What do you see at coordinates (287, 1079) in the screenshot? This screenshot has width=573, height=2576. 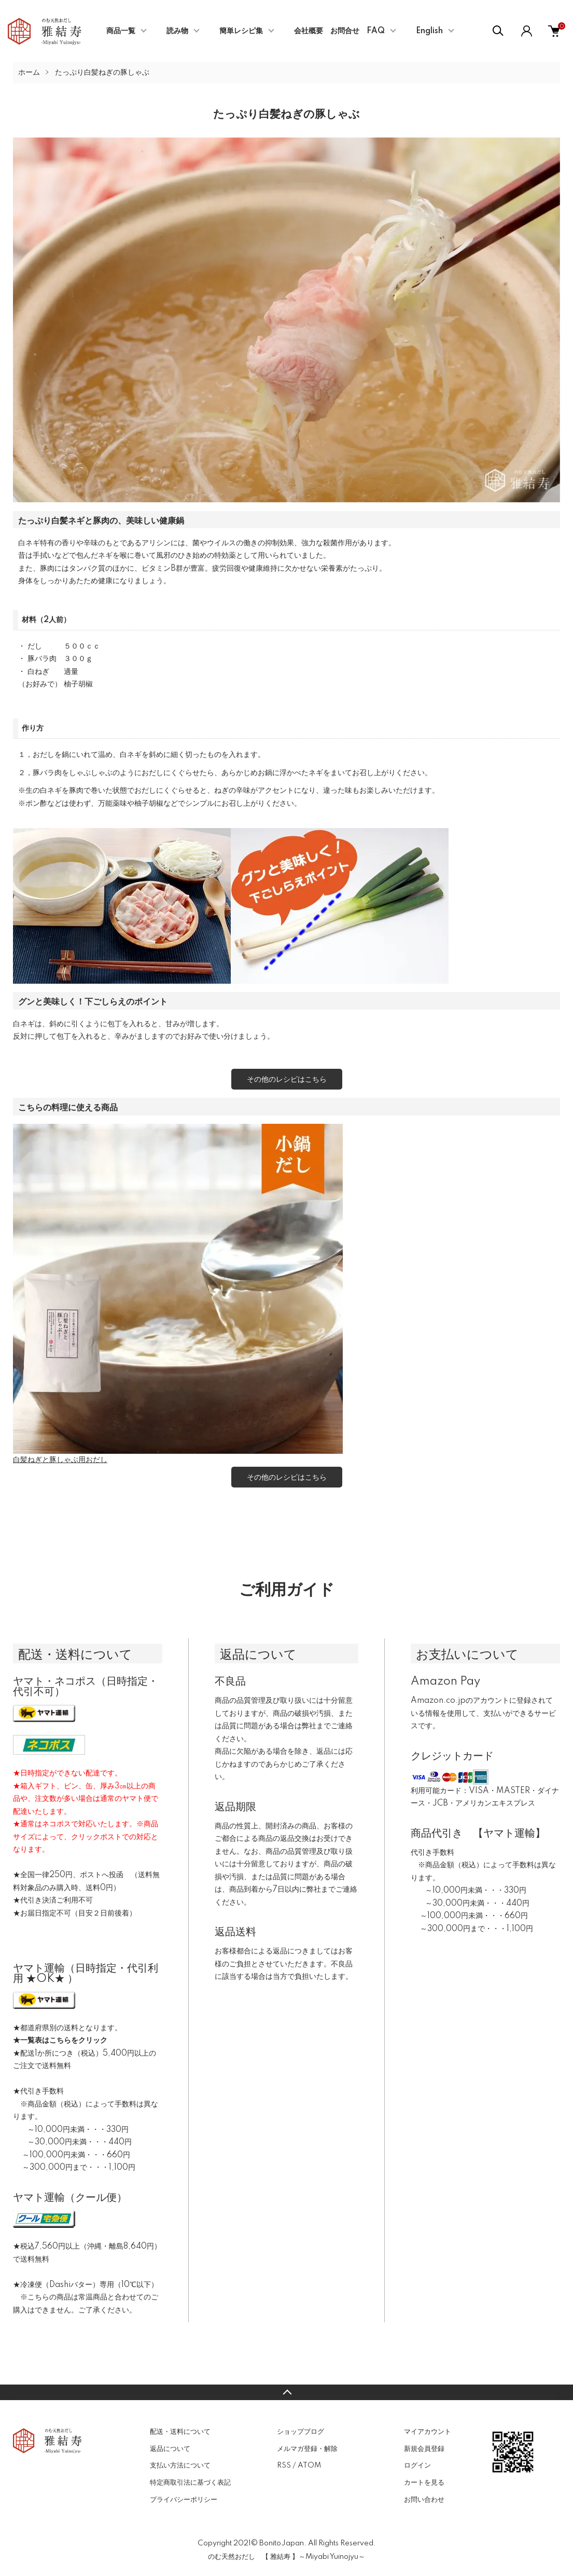 I see `その他のレシピはこちら` at bounding box center [287, 1079].